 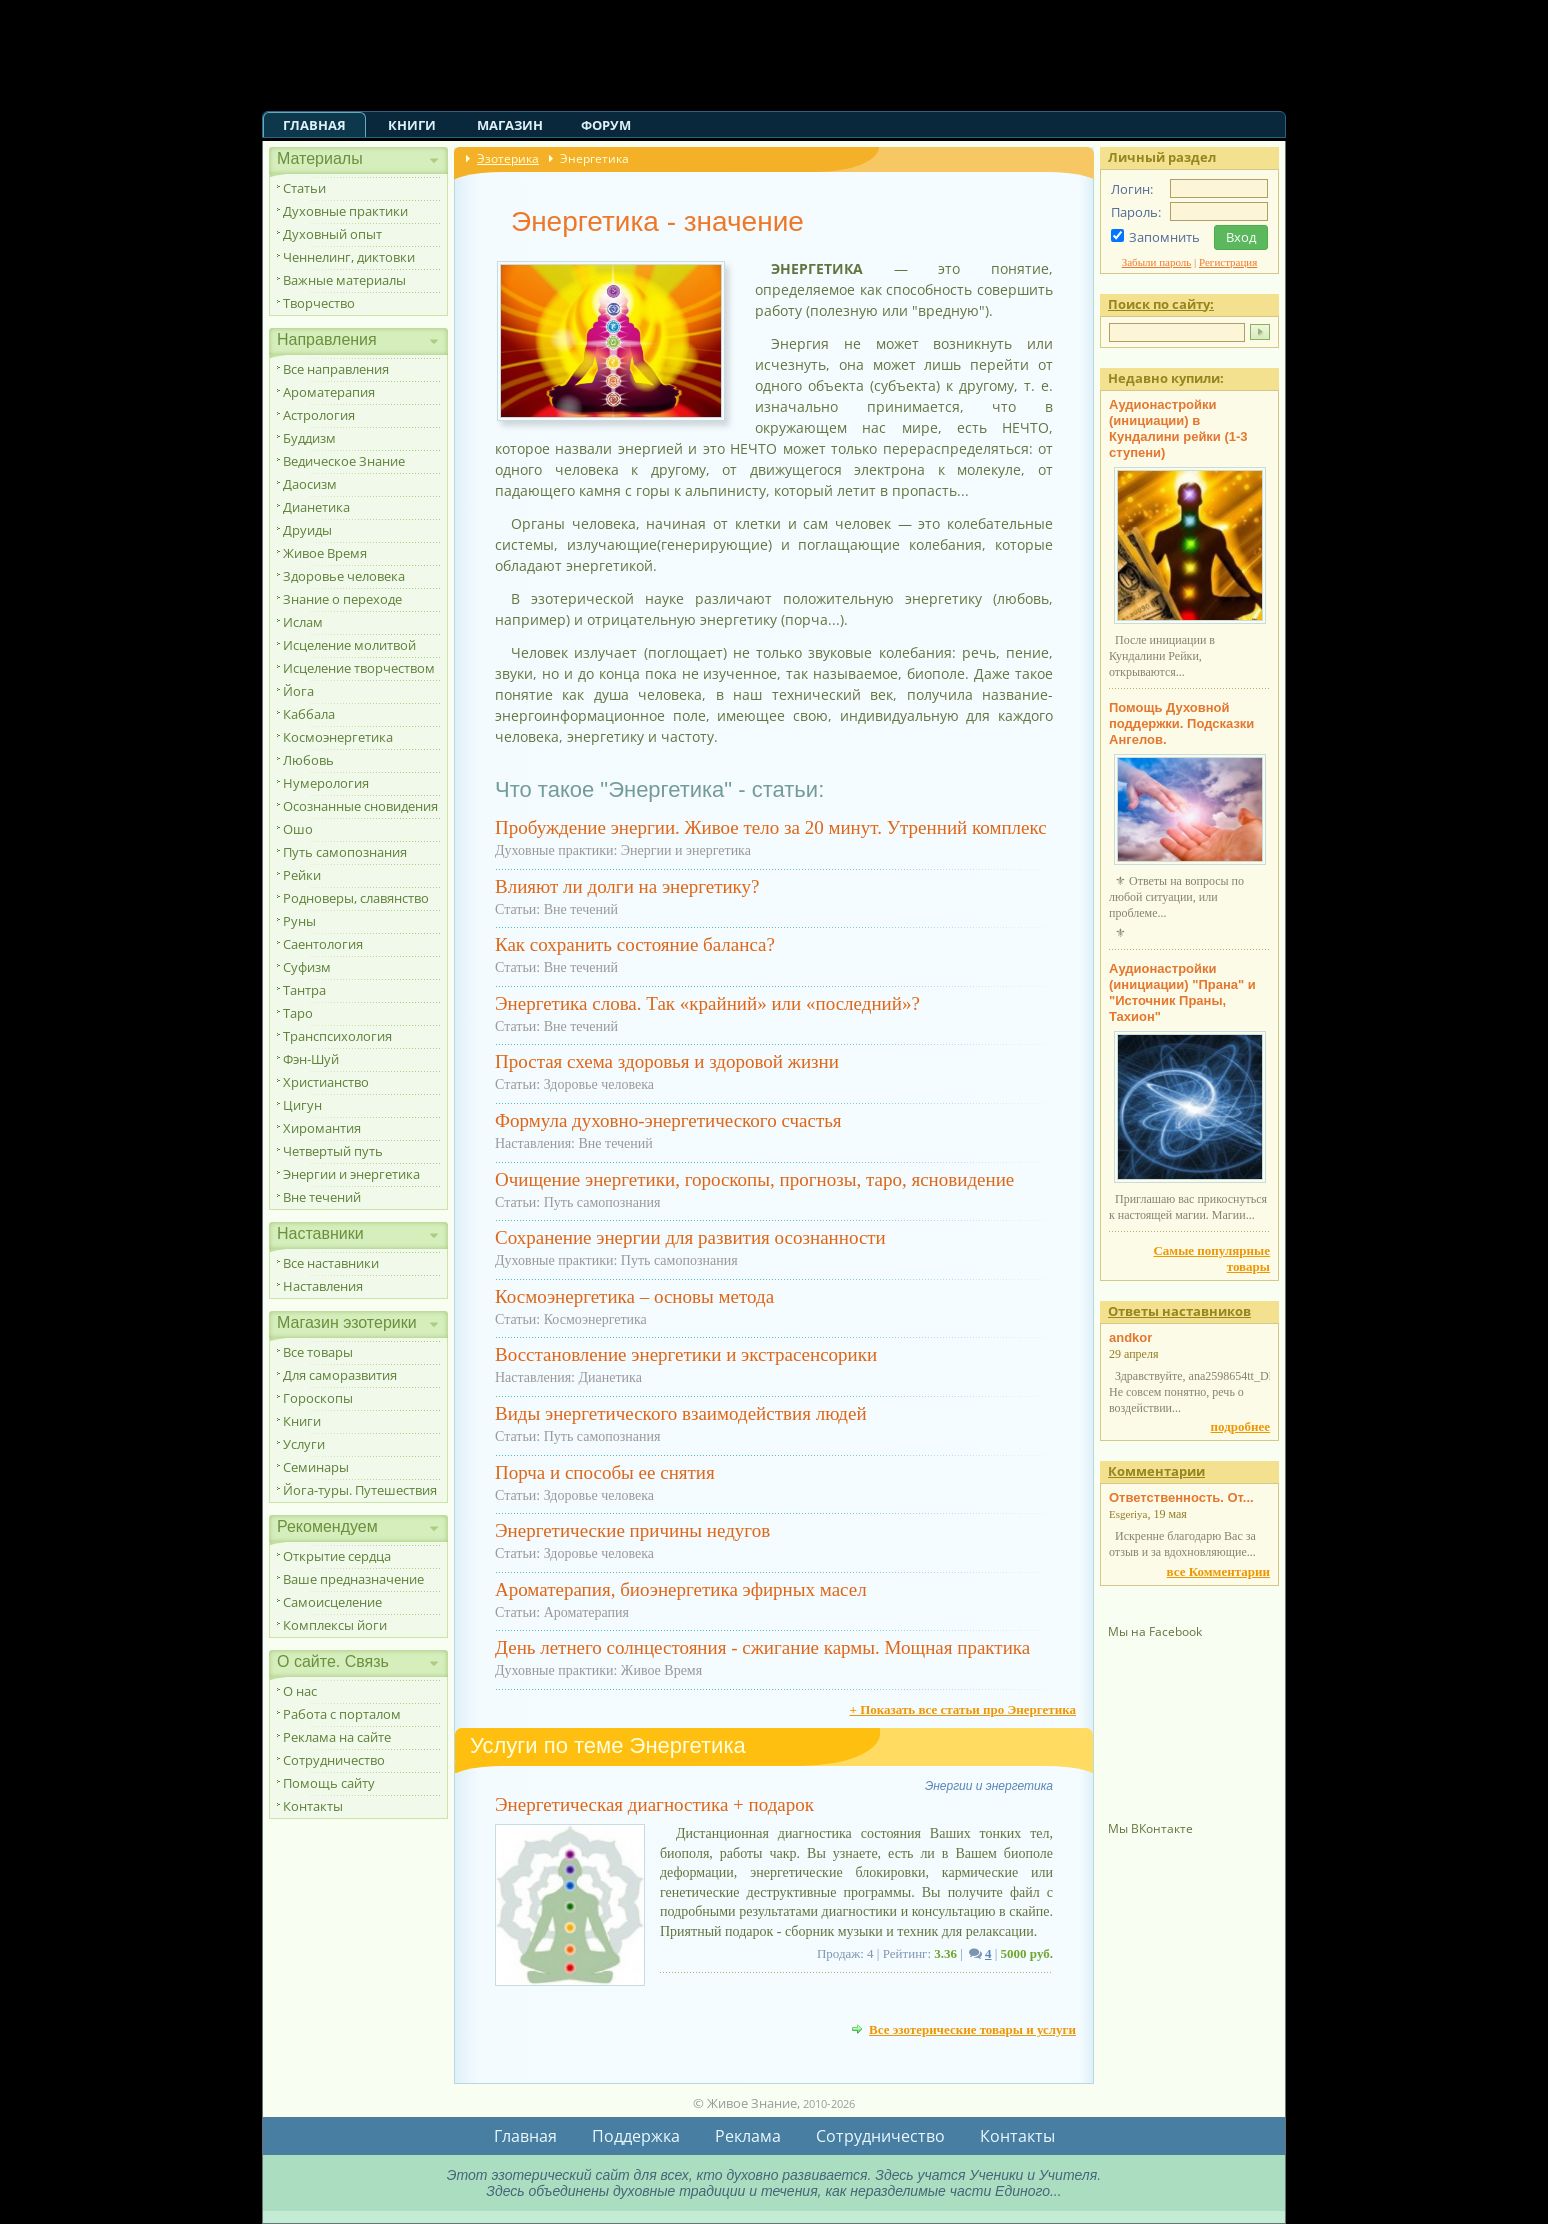 I want to click on Ислам, so click(x=303, y=622).